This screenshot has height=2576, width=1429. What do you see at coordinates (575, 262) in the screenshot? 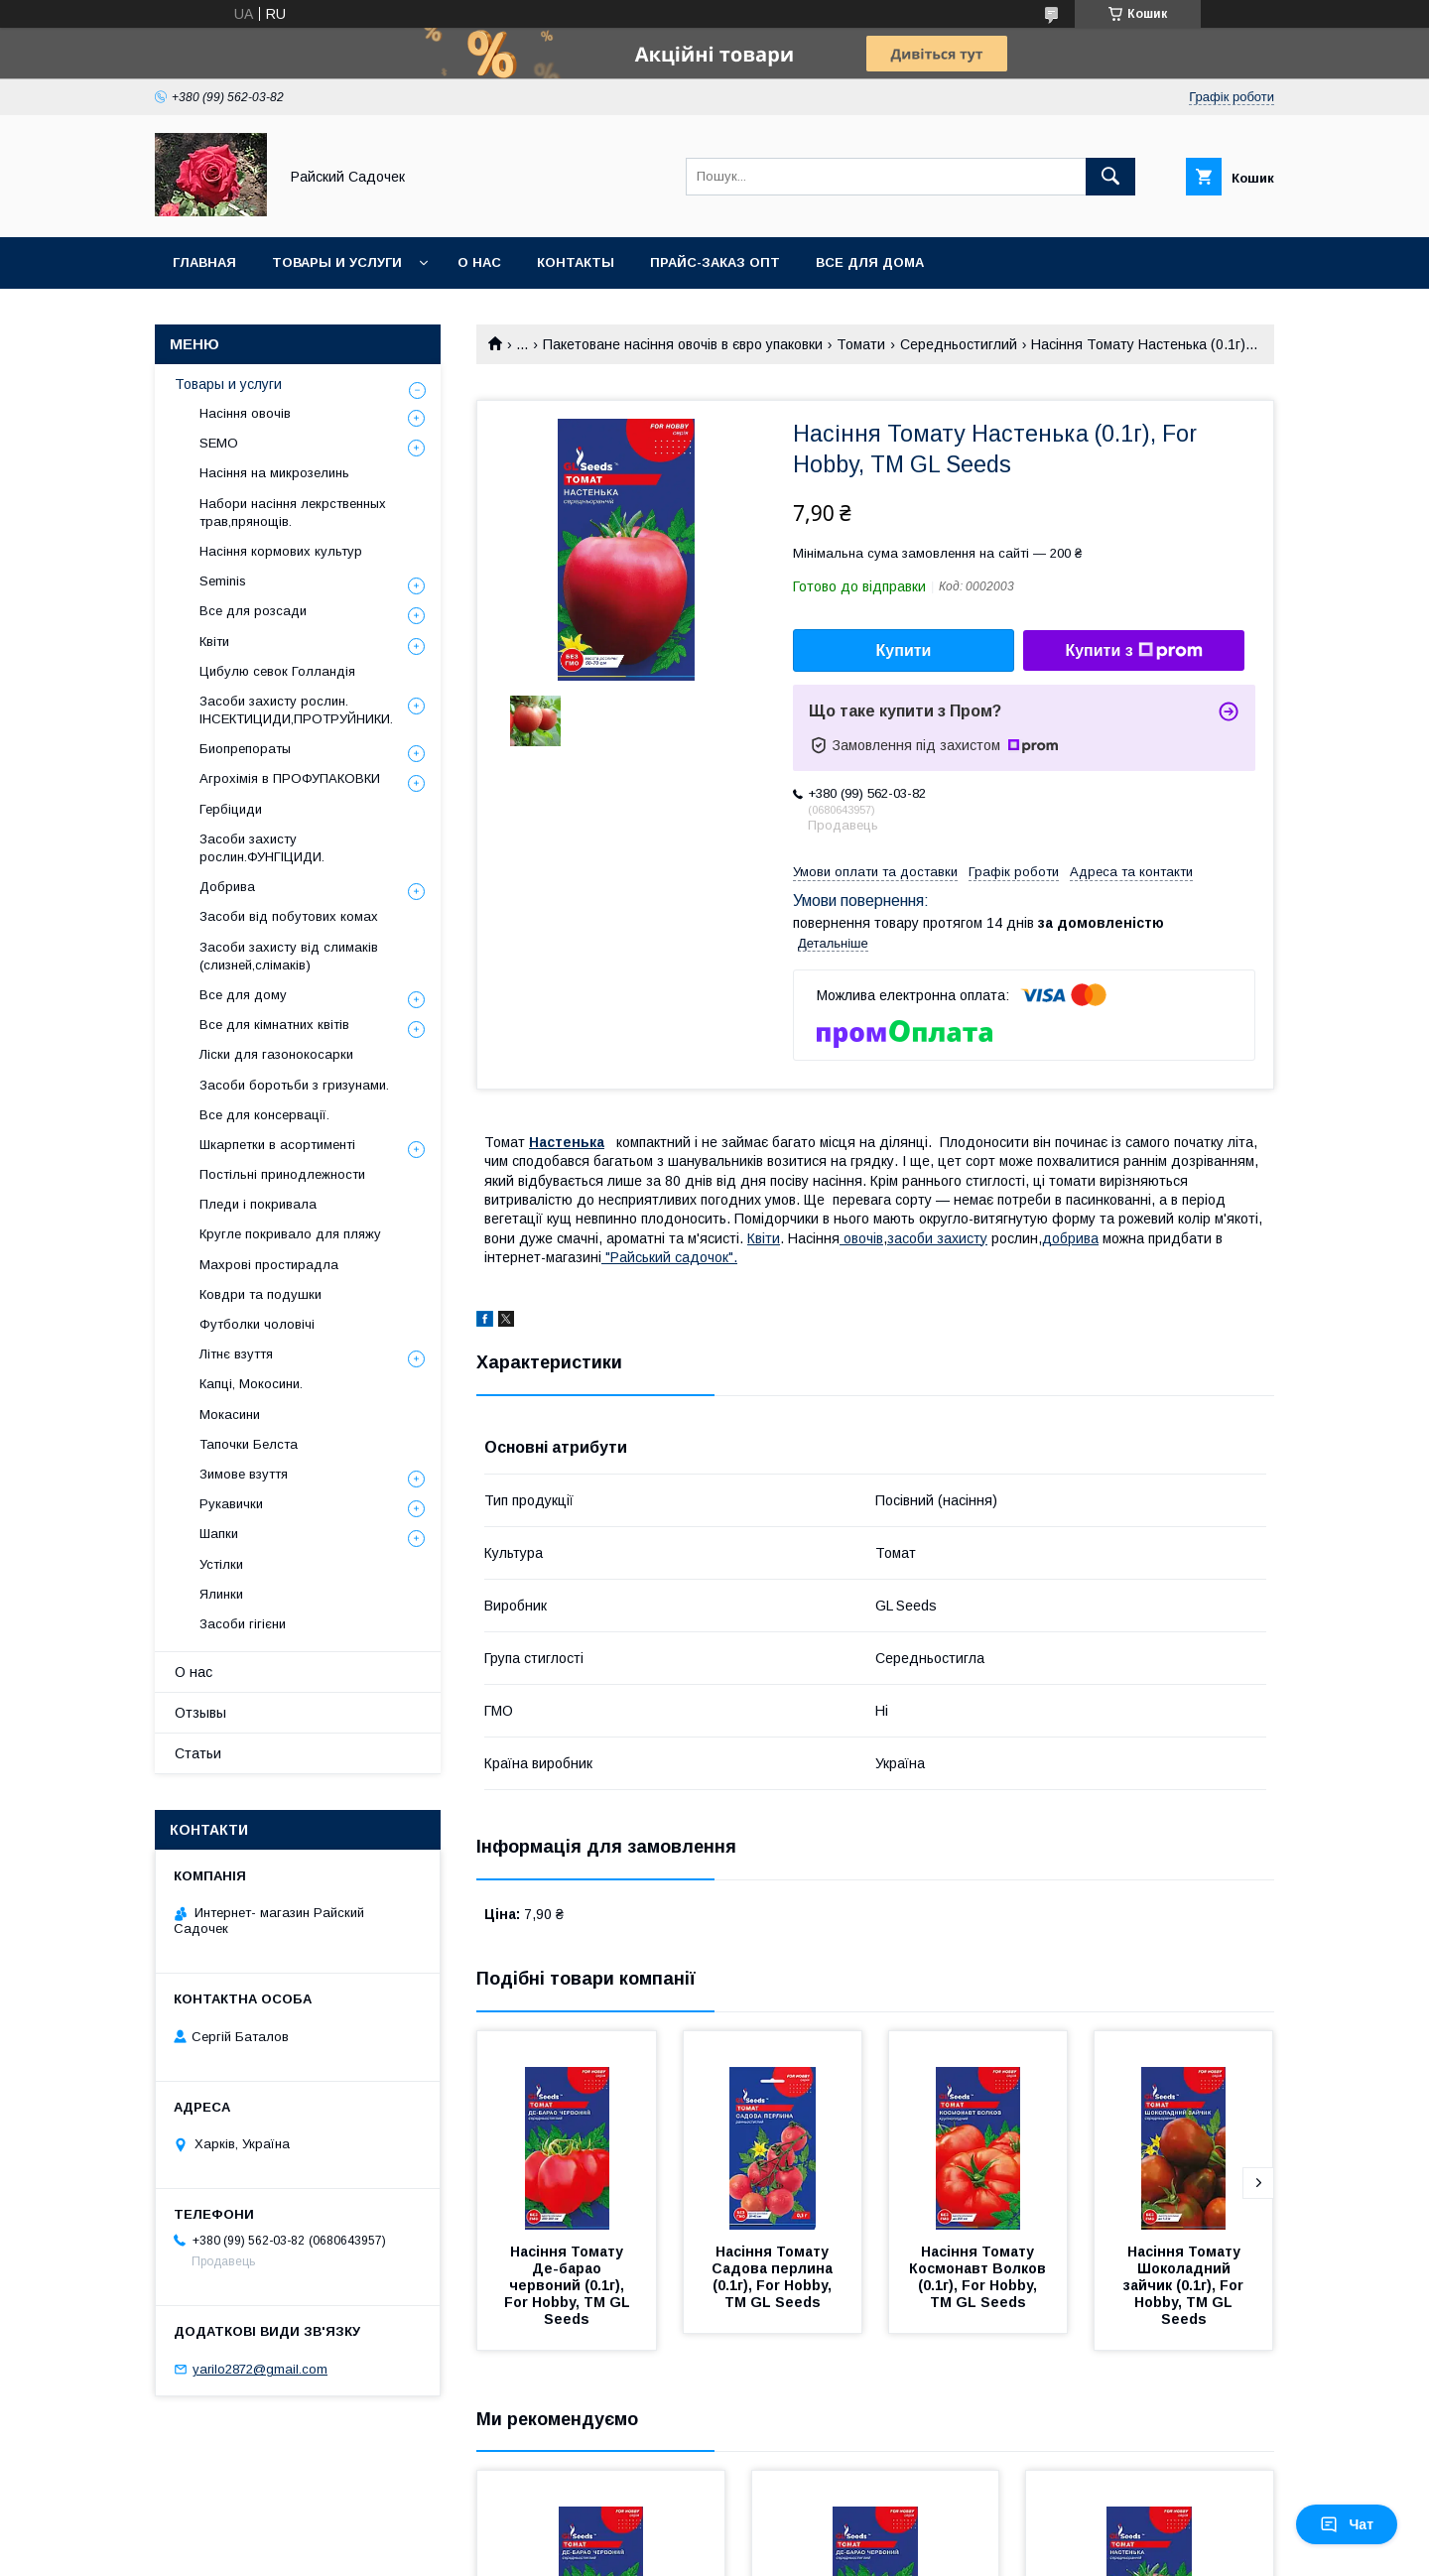
I see `Контакты` at bounding box center [575, 262].